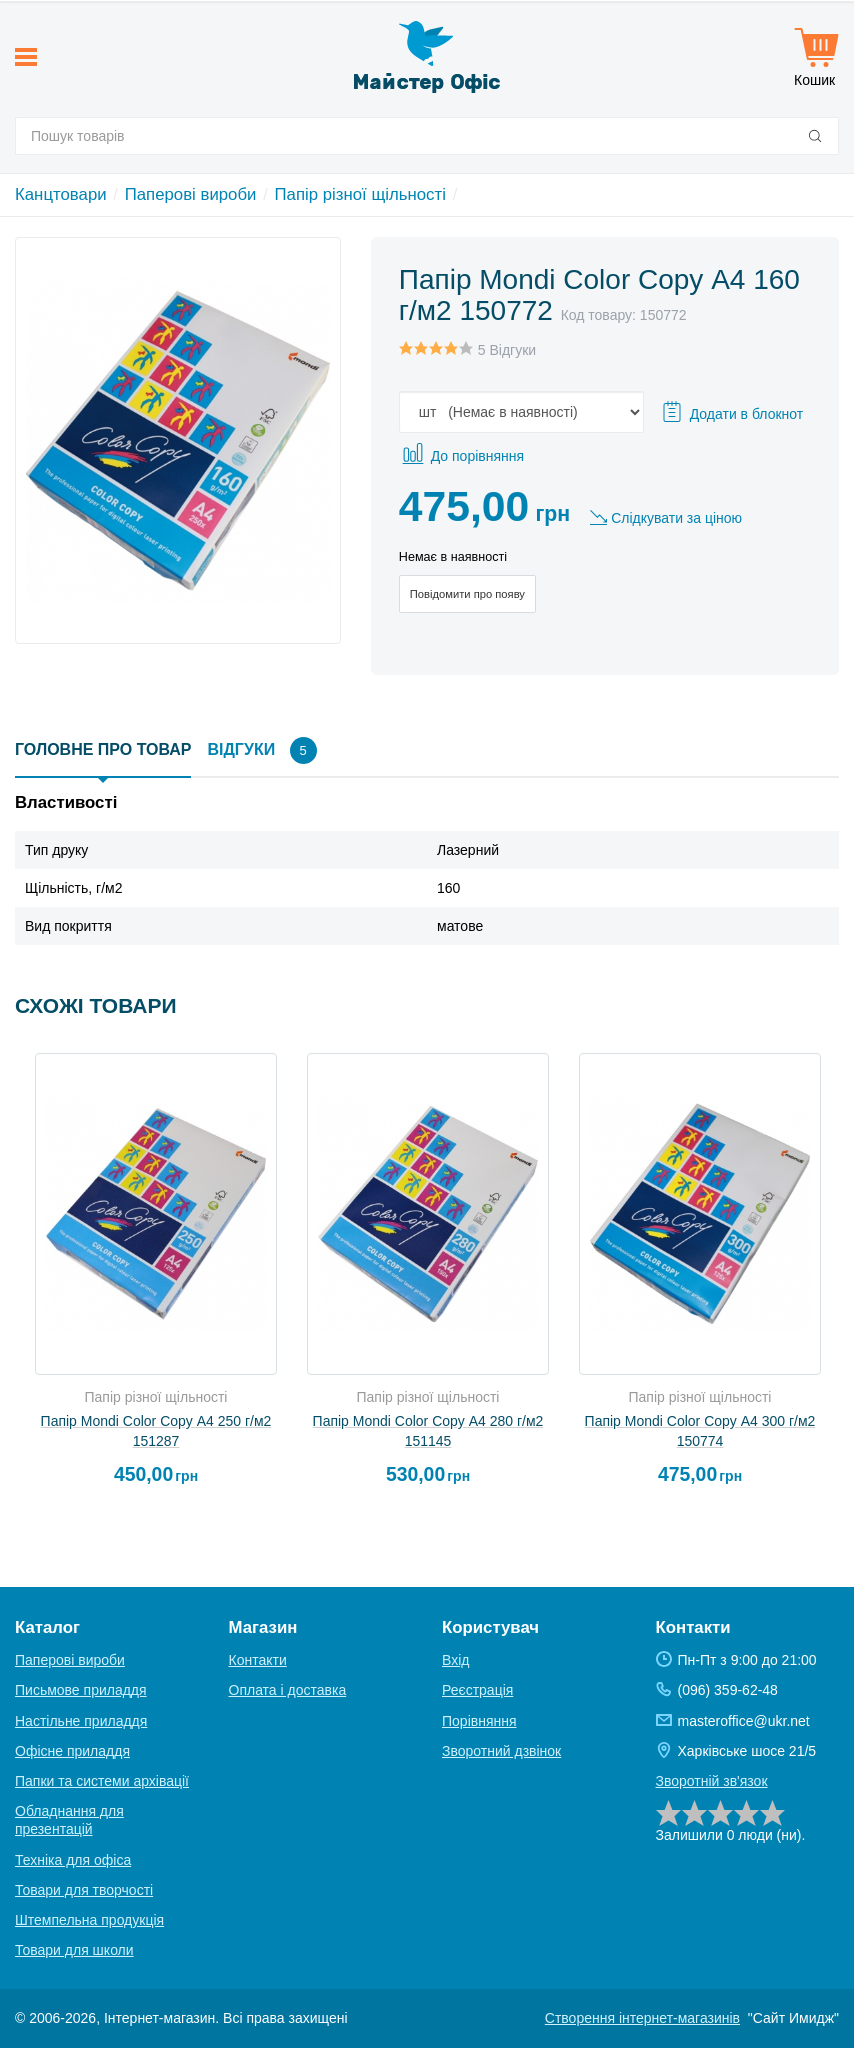  I want to click on Створення інтернет-магазинів, so click(642, 2018).